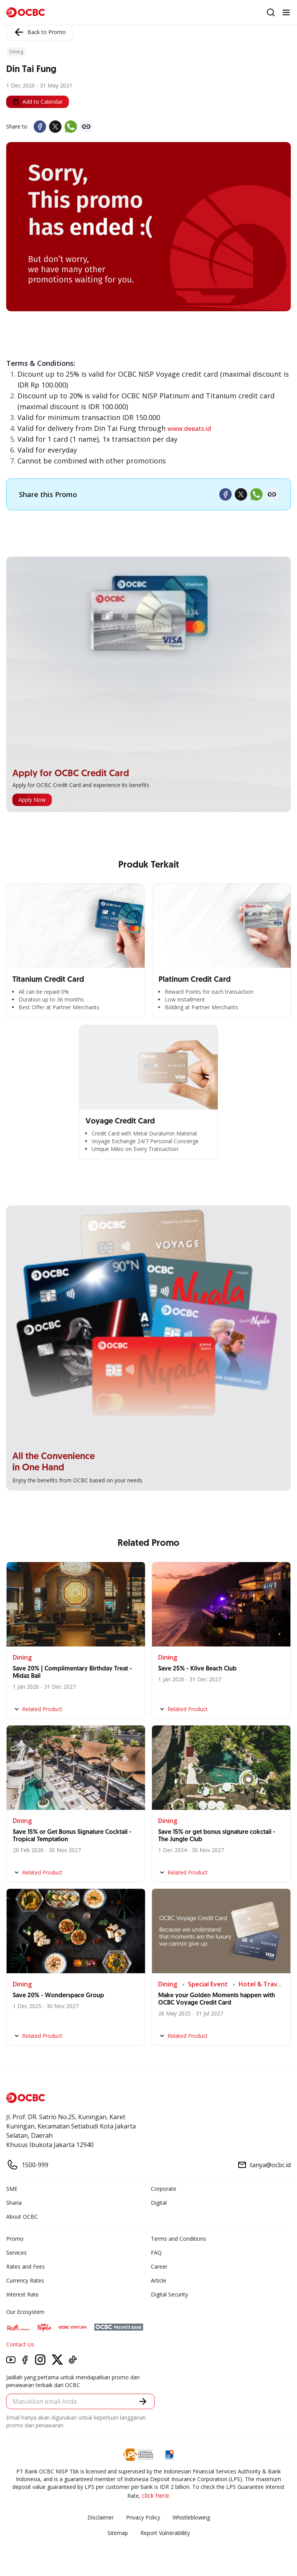 The image size is (297, 2576). What do you see at coordinates (178, 2238) in the screenshot?
I see `Terms and Conditions` at bounding box center [178, 2238].